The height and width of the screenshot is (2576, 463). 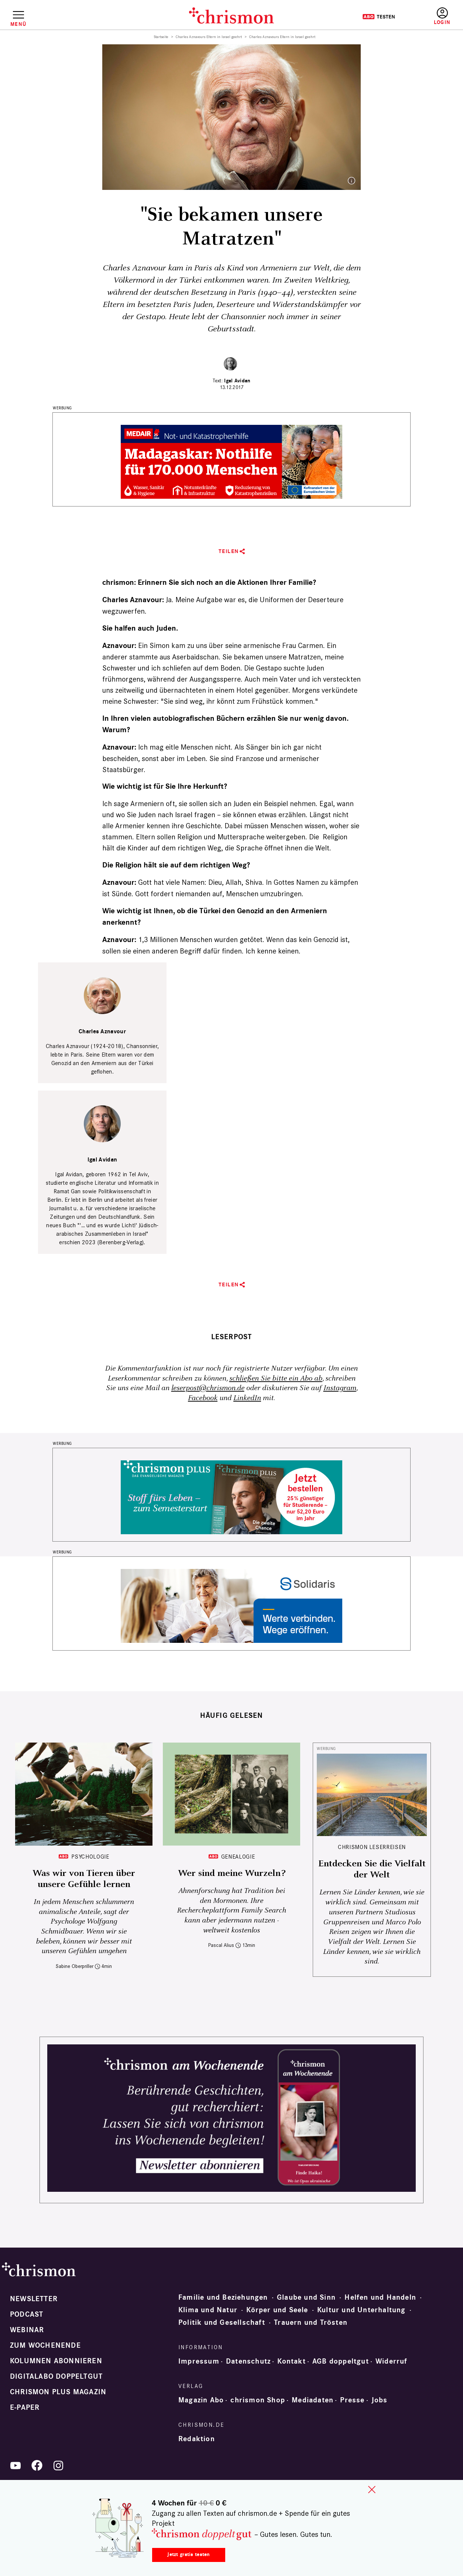 I want to click on Wer sind meine Wurzeln?, so click(x=231, y=1873).